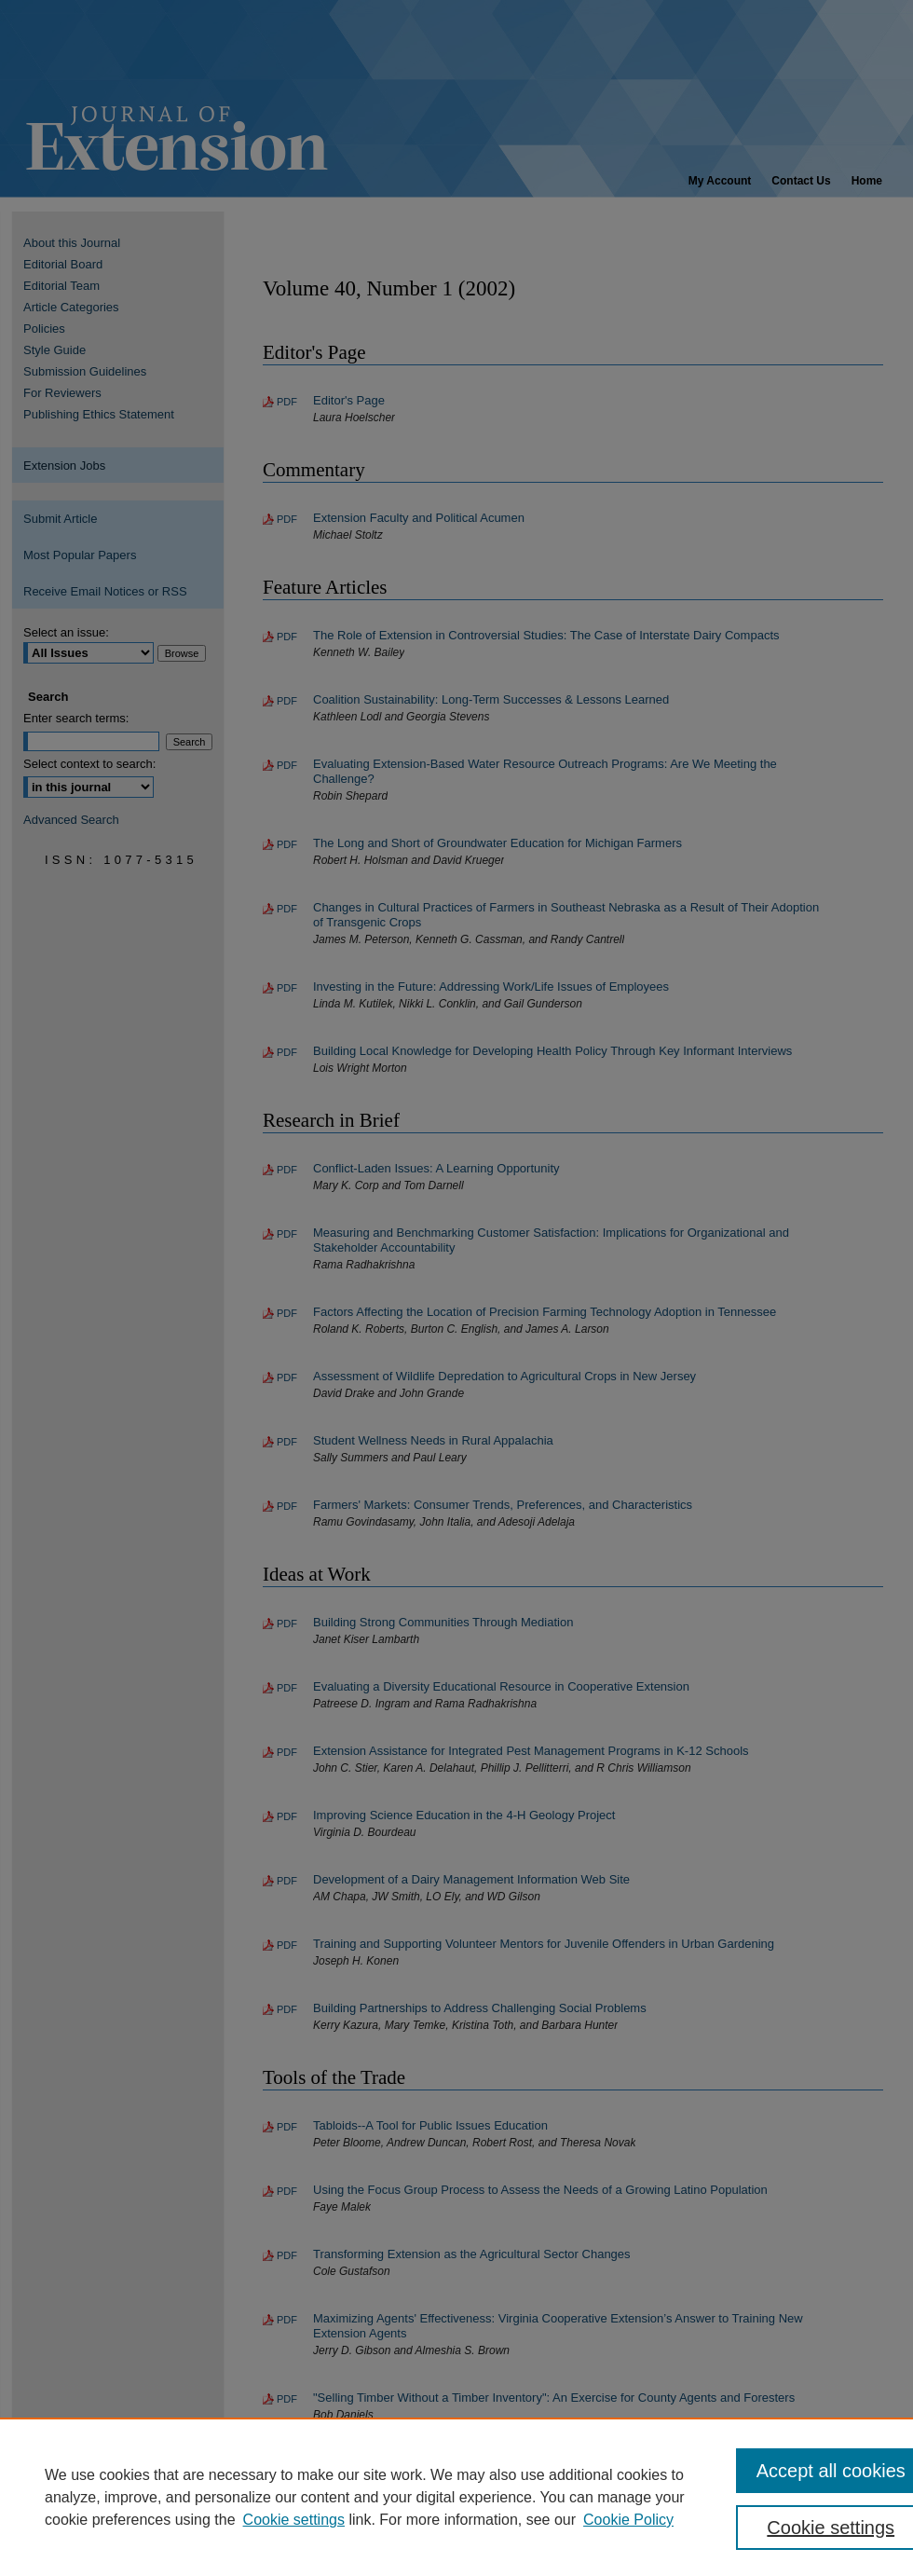 Image resolution: width=913 pixels, height=2576 pixels. Describe the element at coordinates (456, 2497) in the screenshot. I see `[region]` at that location.